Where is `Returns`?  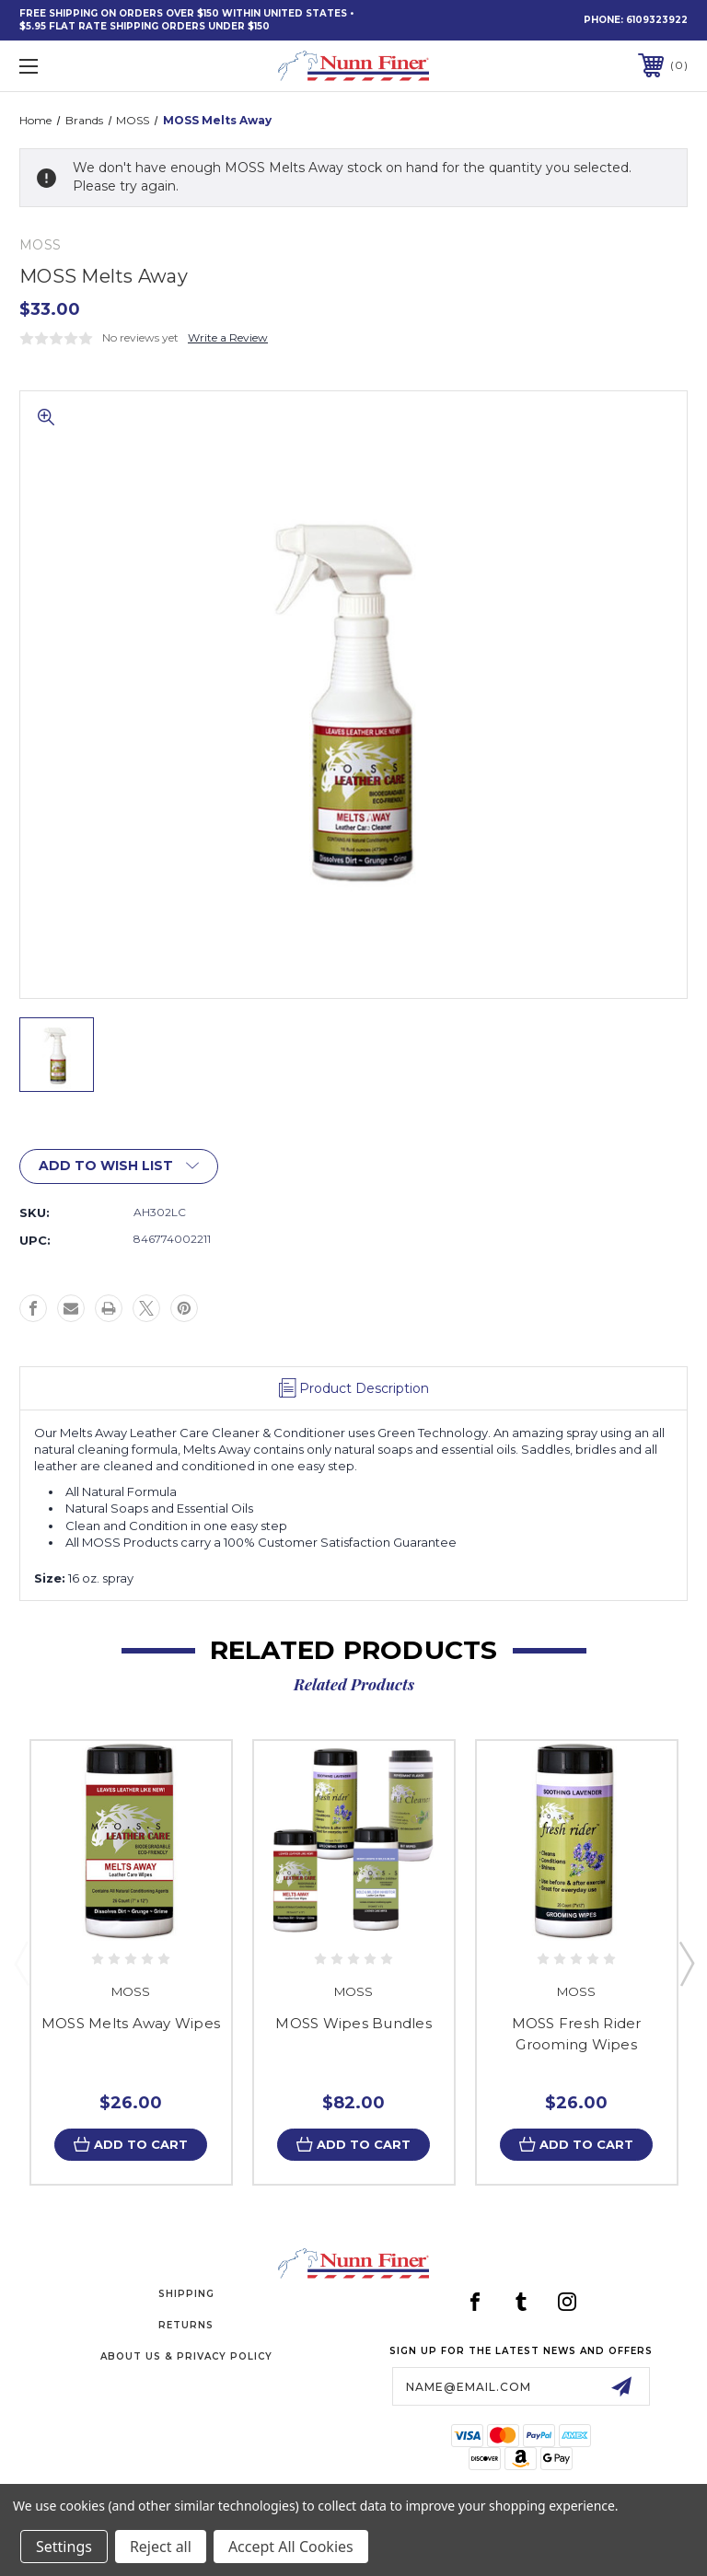
Returns is located at coordinates (186, 2325).